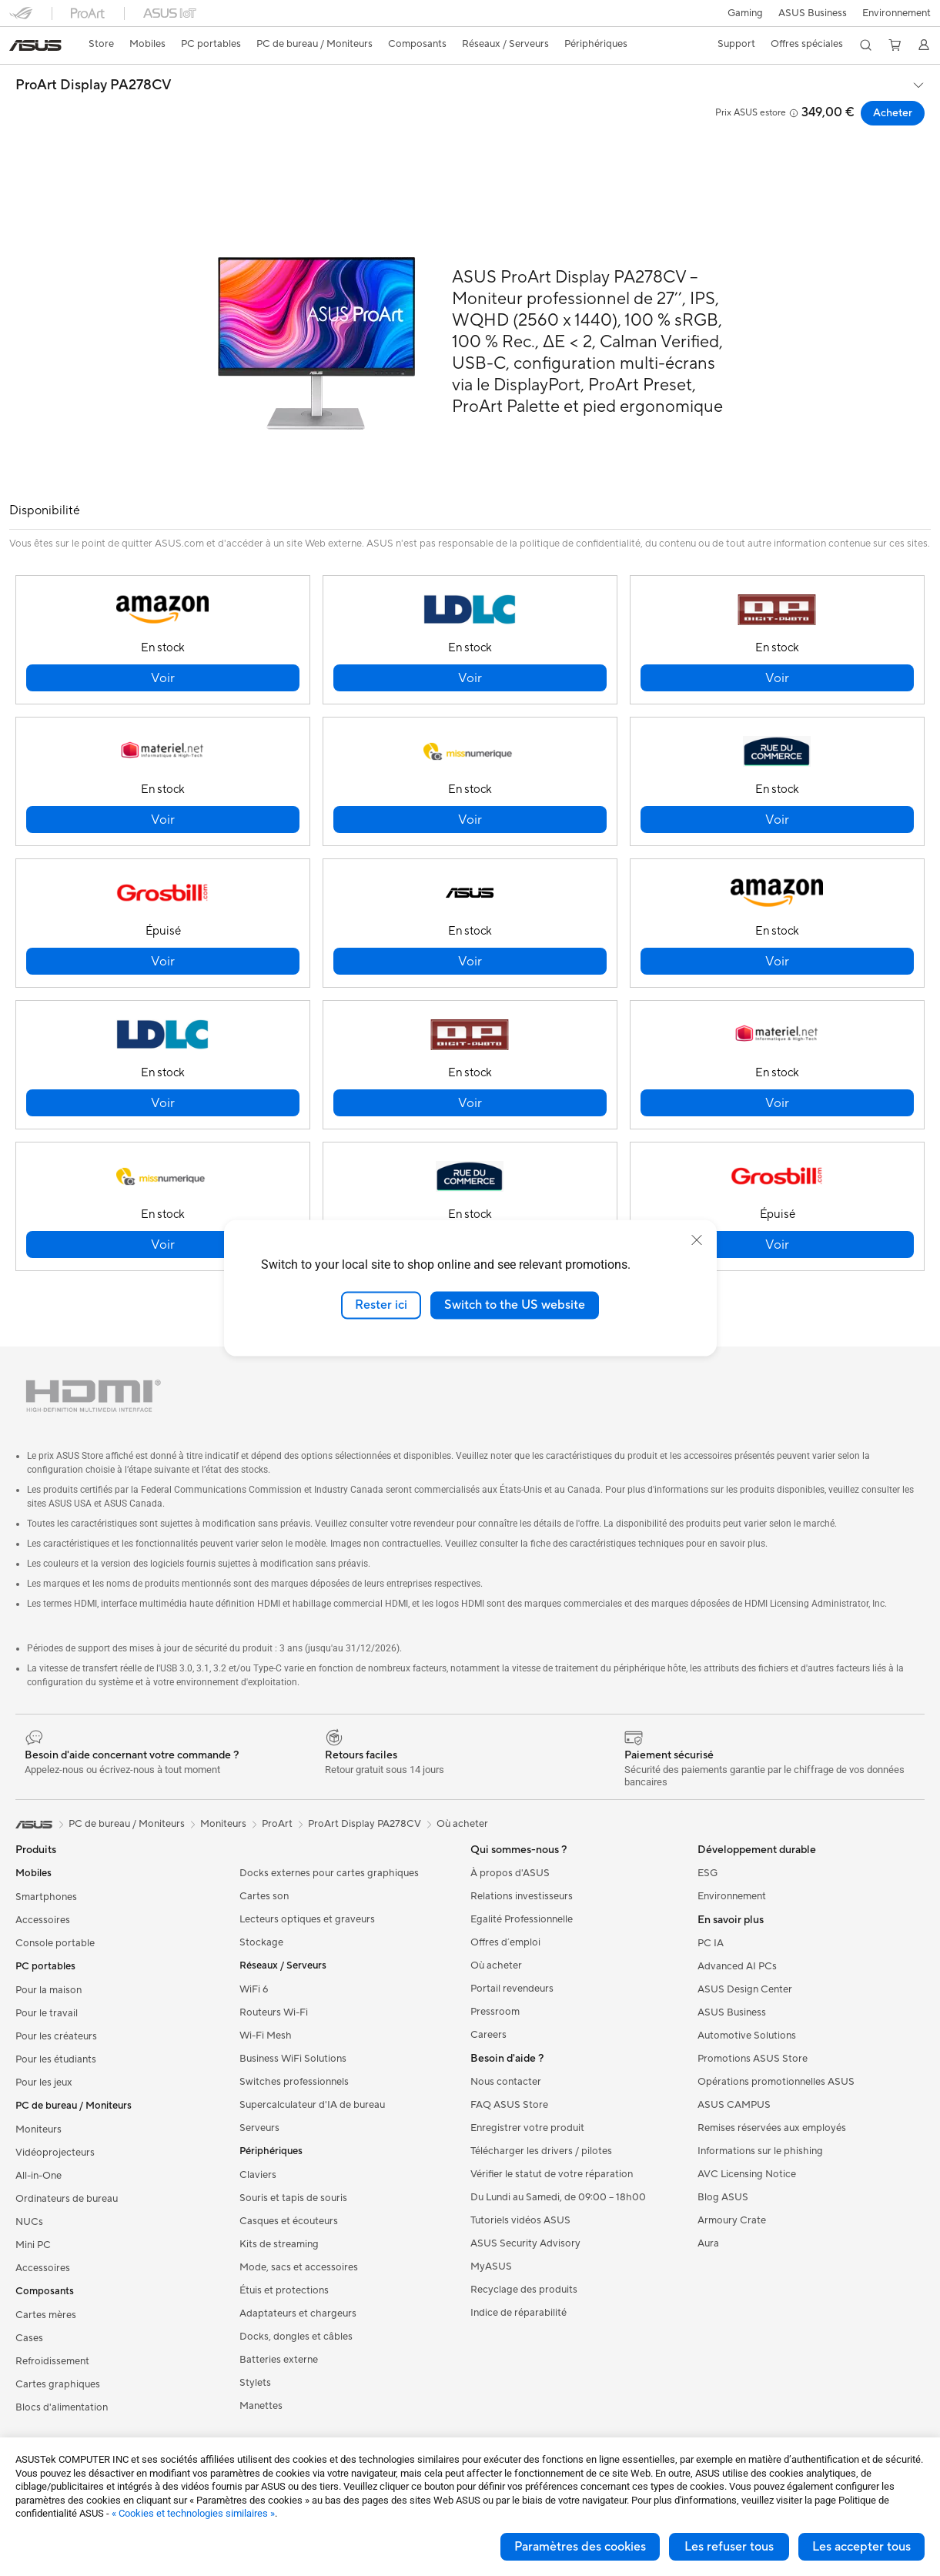 The width and height of the screenshot is (940, 2576). Describe the element at coordinates (307, 1919) in the screenshot. I see `Lecteurs optiques et graveurs` at that location.